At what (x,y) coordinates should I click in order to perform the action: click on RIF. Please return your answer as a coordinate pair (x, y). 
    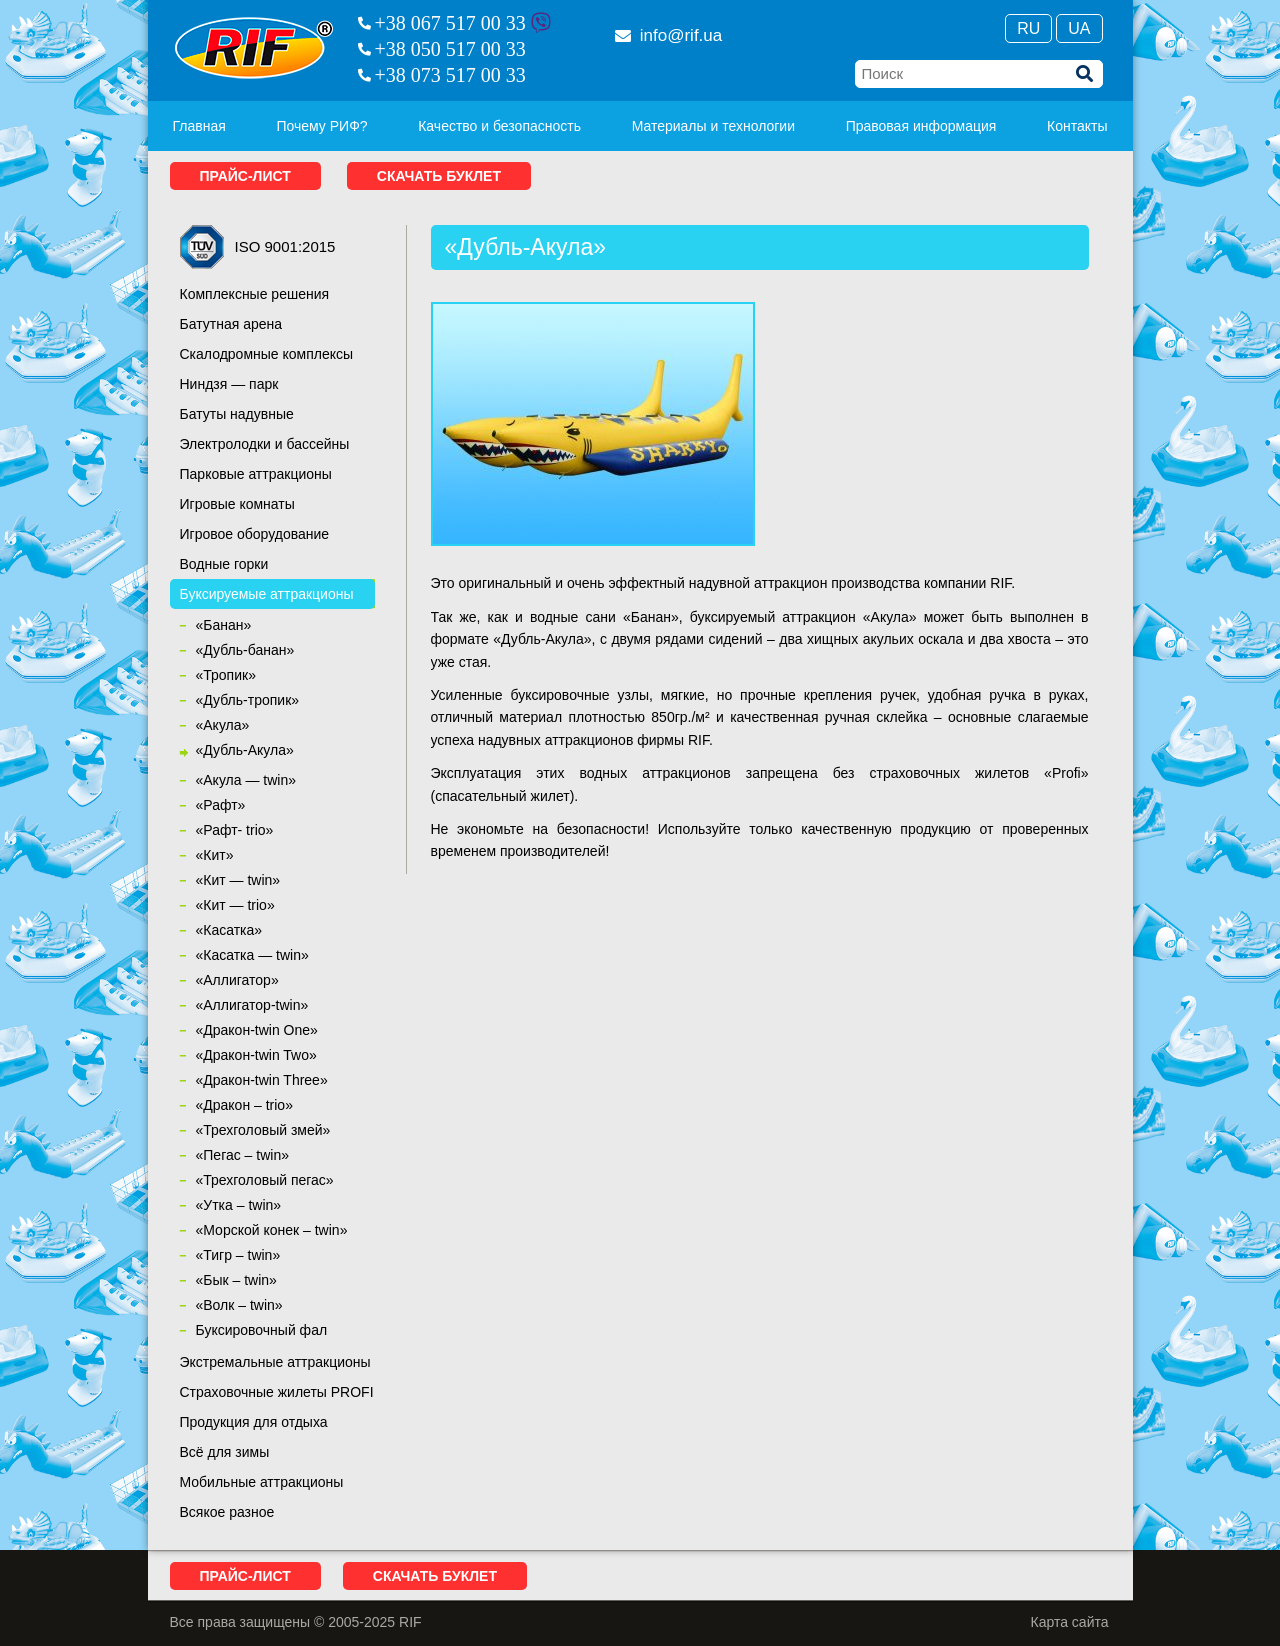
    Looking at the image, I should click on (254, 48).